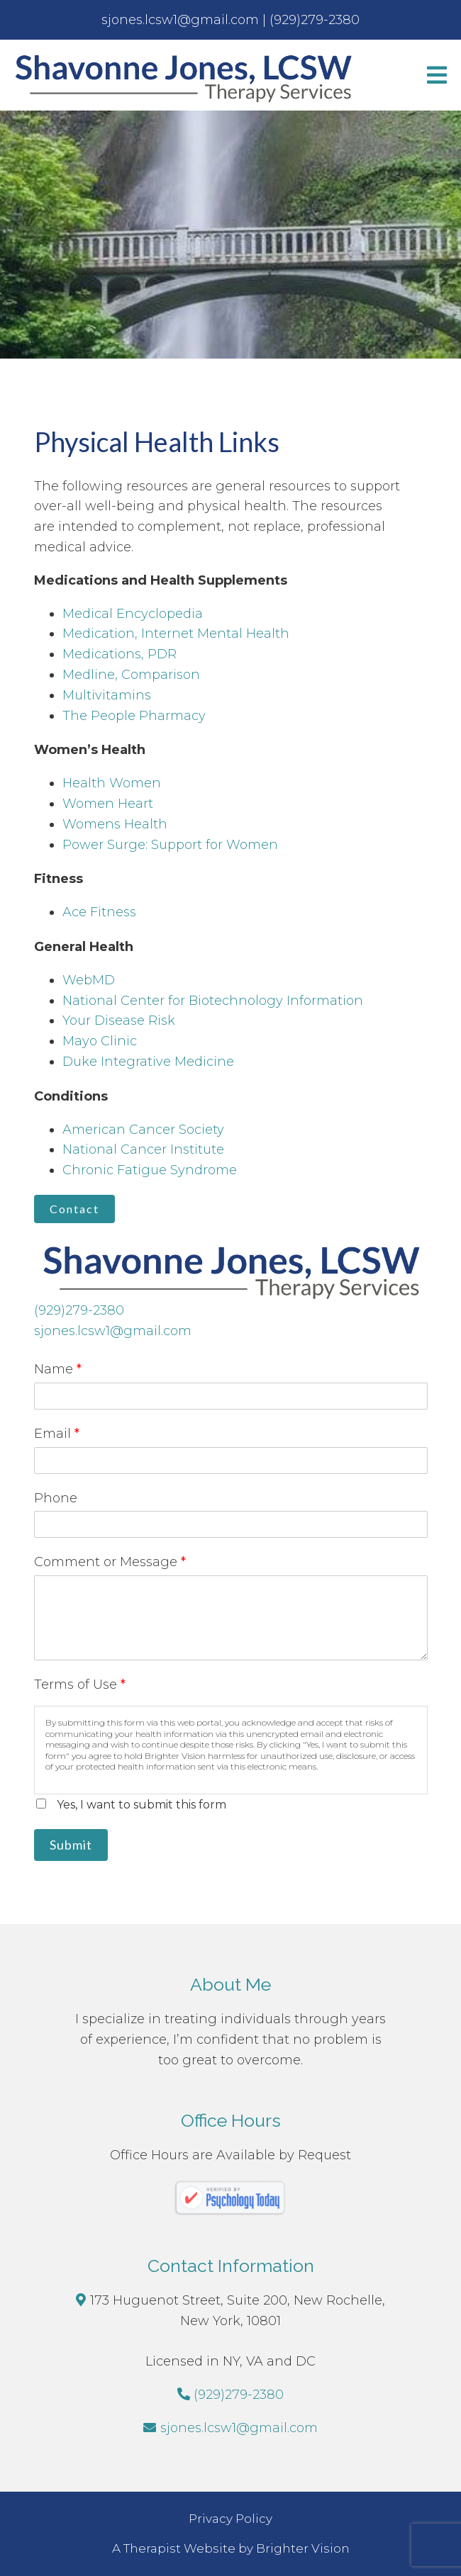 This screenshot has width=461, height=2576. What do you see at coordinates (114, 824) in the screenshot?
I see `Womens Health` at bounding box center [114, 824].